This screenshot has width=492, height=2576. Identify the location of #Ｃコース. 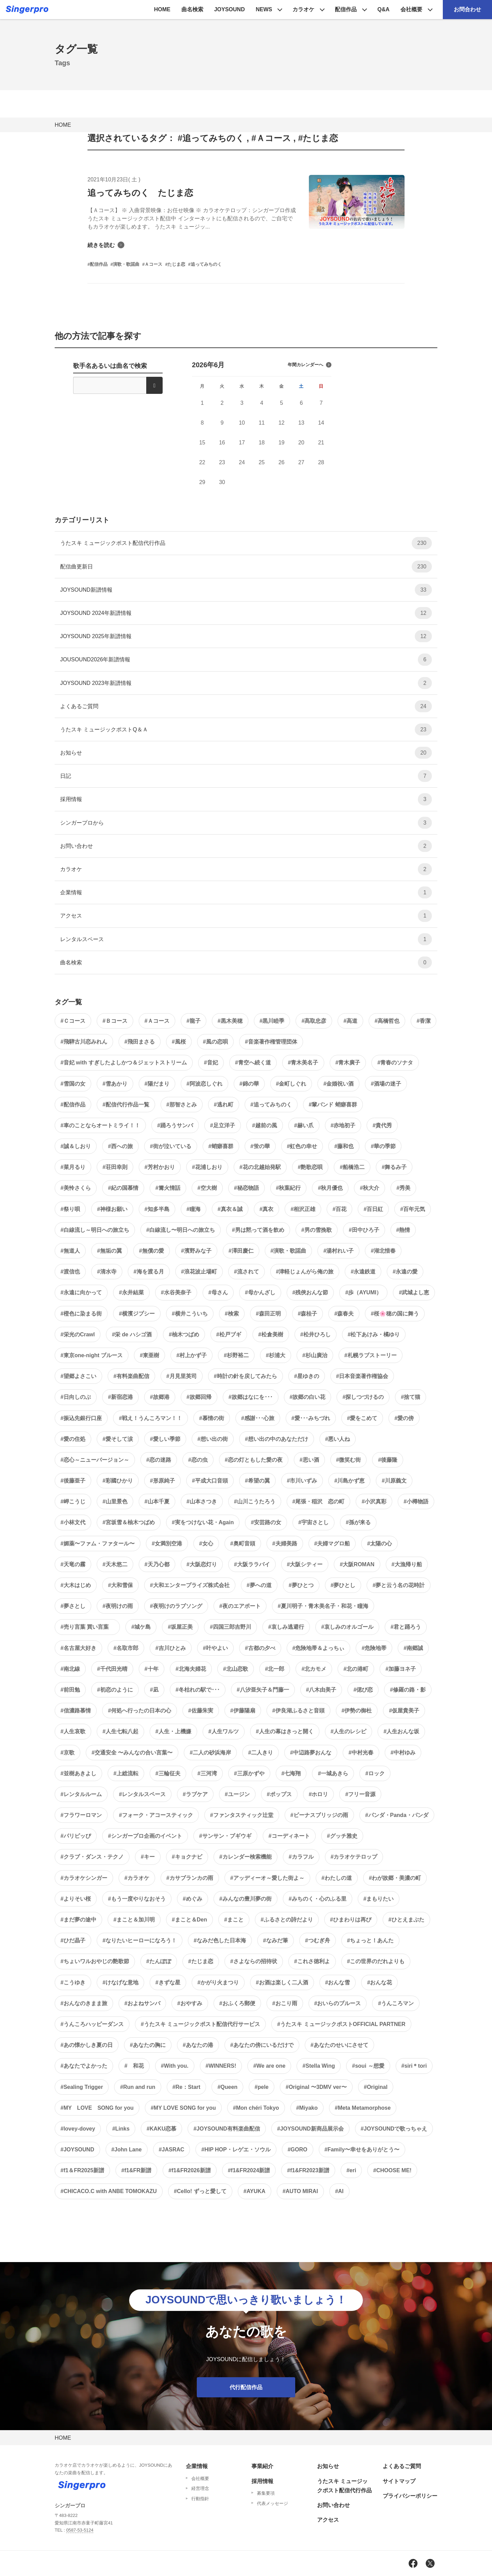
(72, 1021).